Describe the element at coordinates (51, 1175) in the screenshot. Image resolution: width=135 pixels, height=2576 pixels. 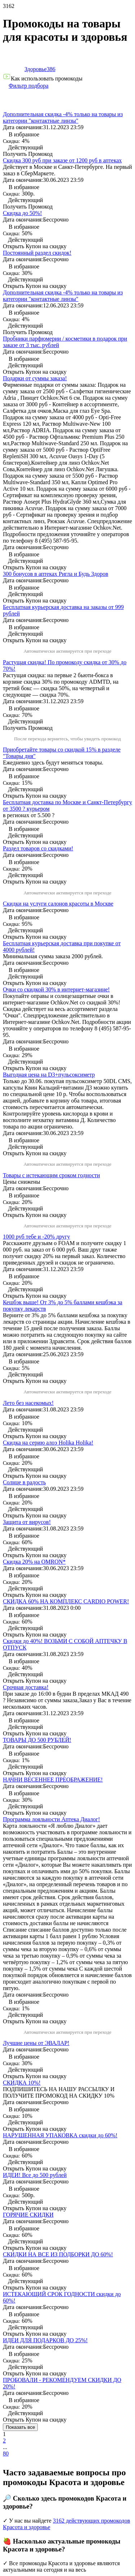
I see `Товары с истекающим сроком годности` at that location.